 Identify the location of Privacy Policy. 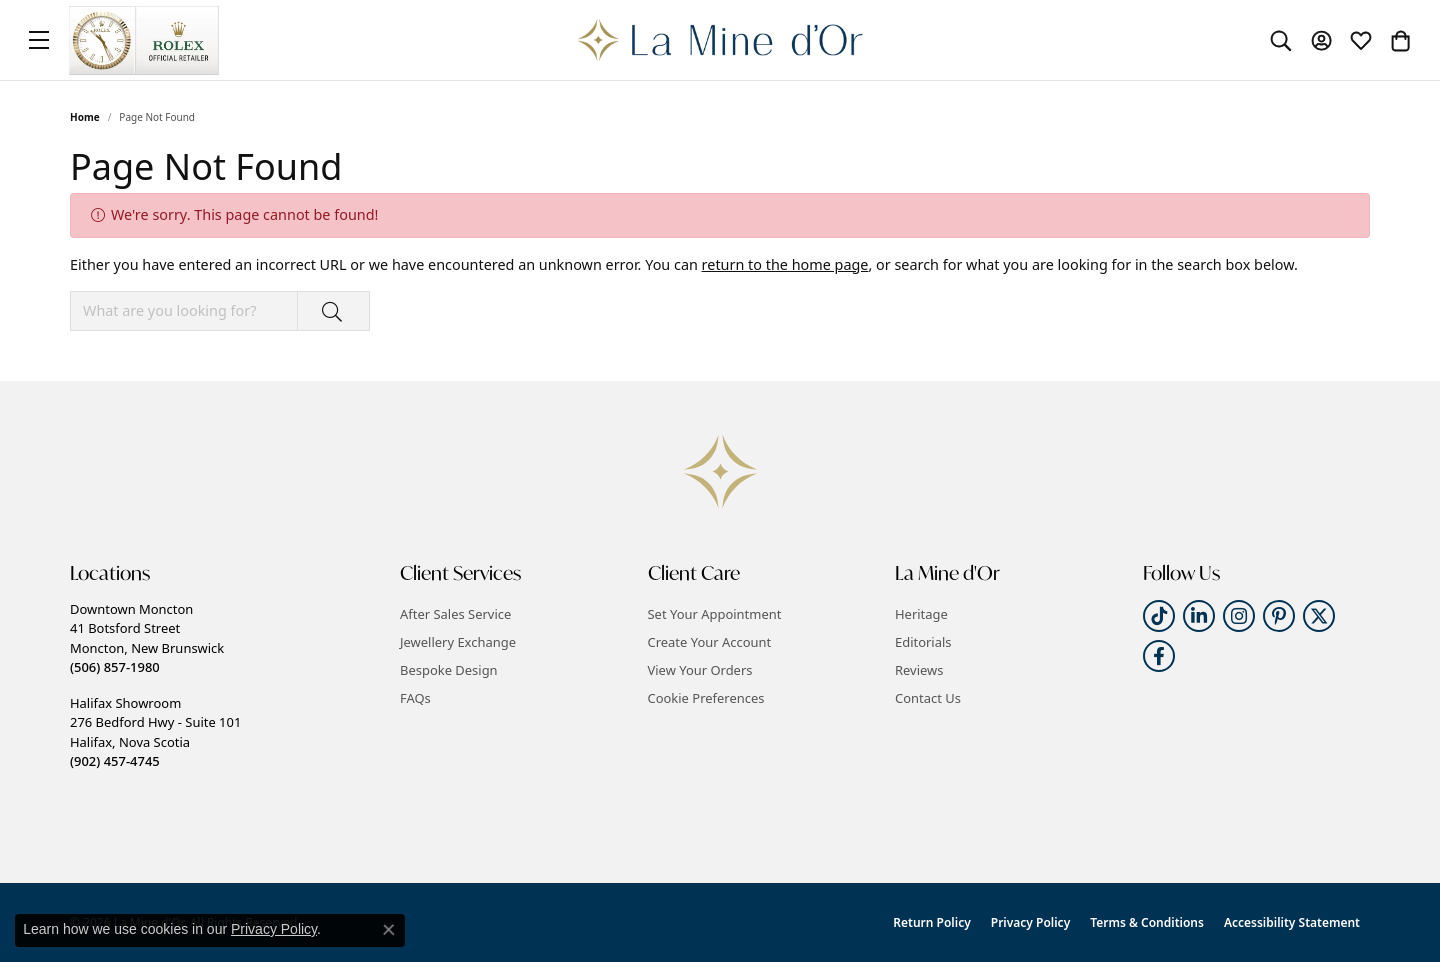
(1030, 922).